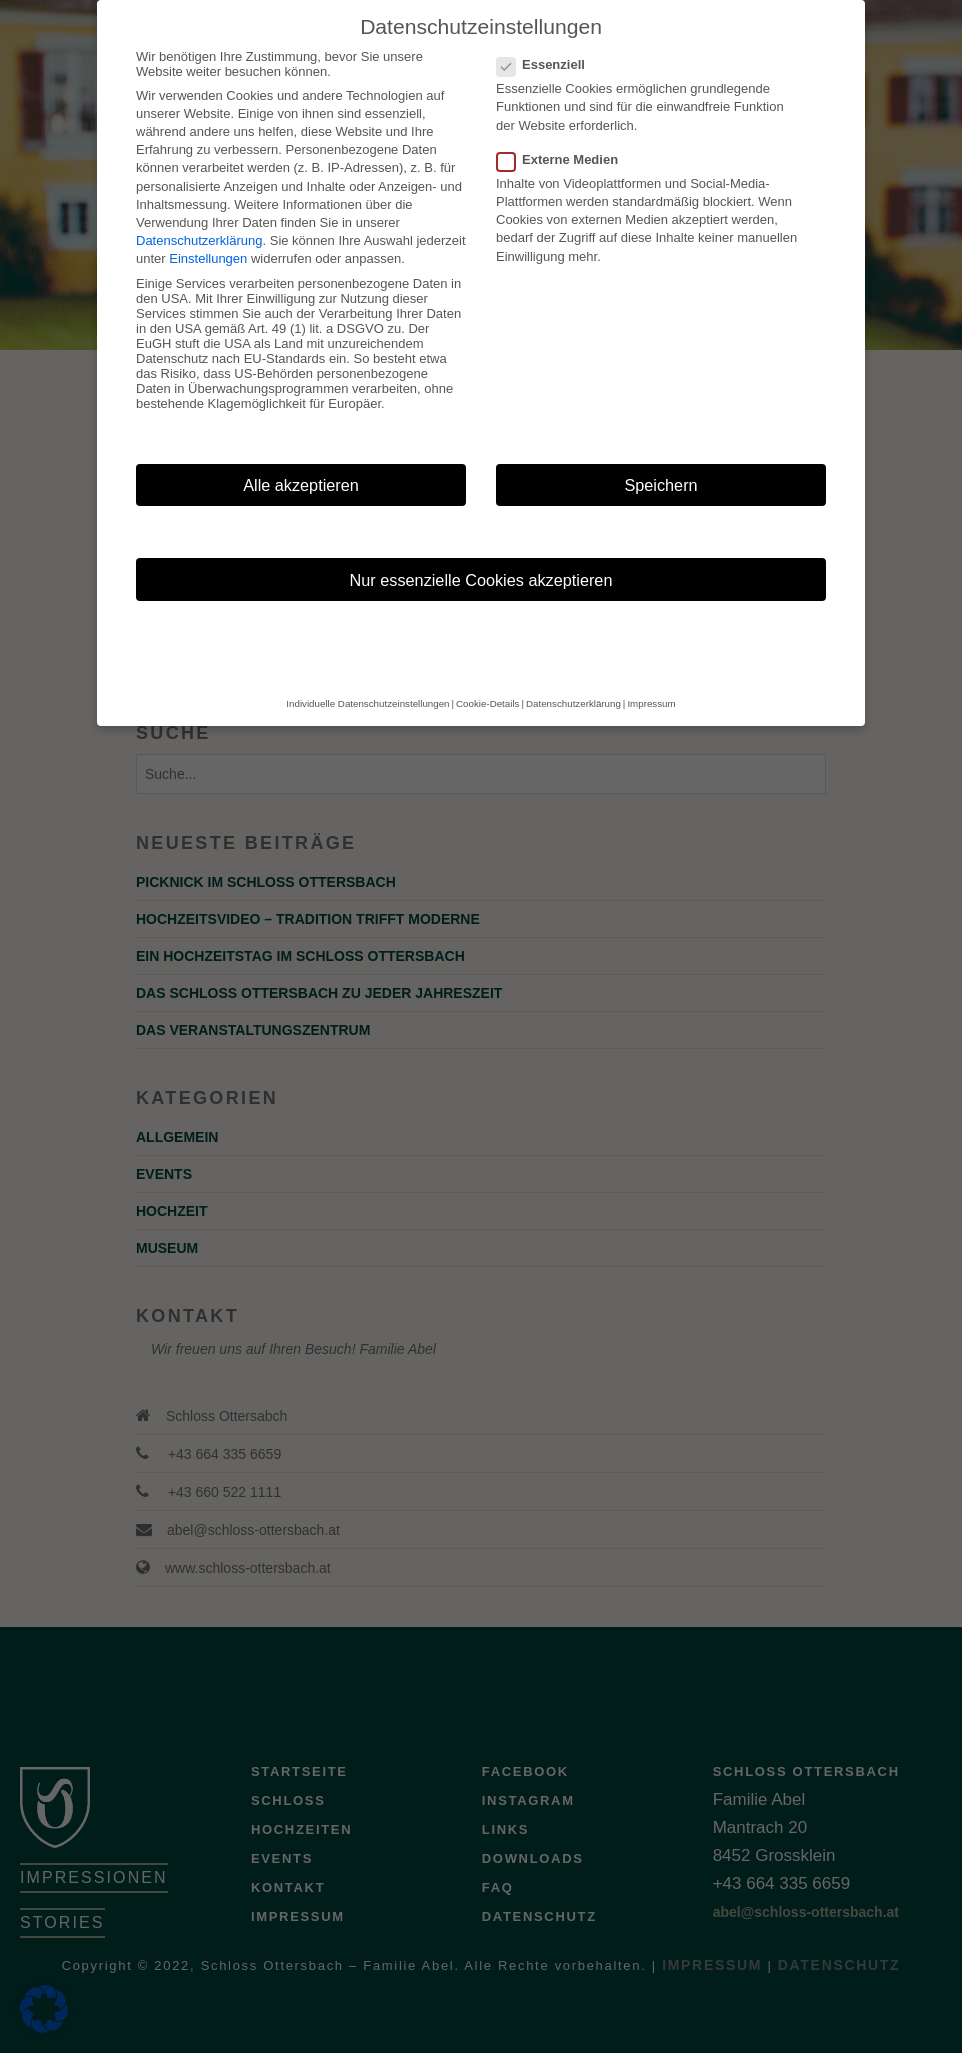 The height and width of the screenshot is (2053, 962). Describe the element at coordinates (651, 670) in the screenshot. I see `Impressum [button]` at that location.